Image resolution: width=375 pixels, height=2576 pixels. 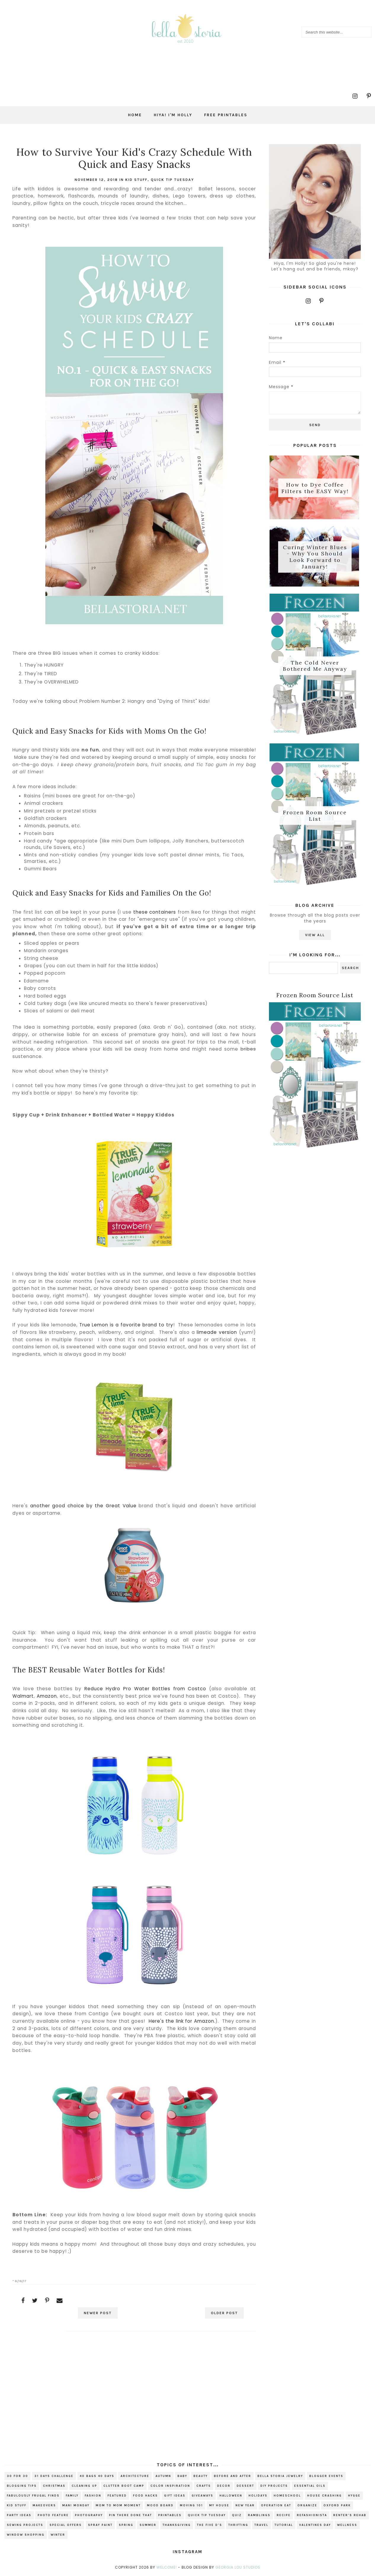 I want to click on recipe, so click(x=284, y=2515).